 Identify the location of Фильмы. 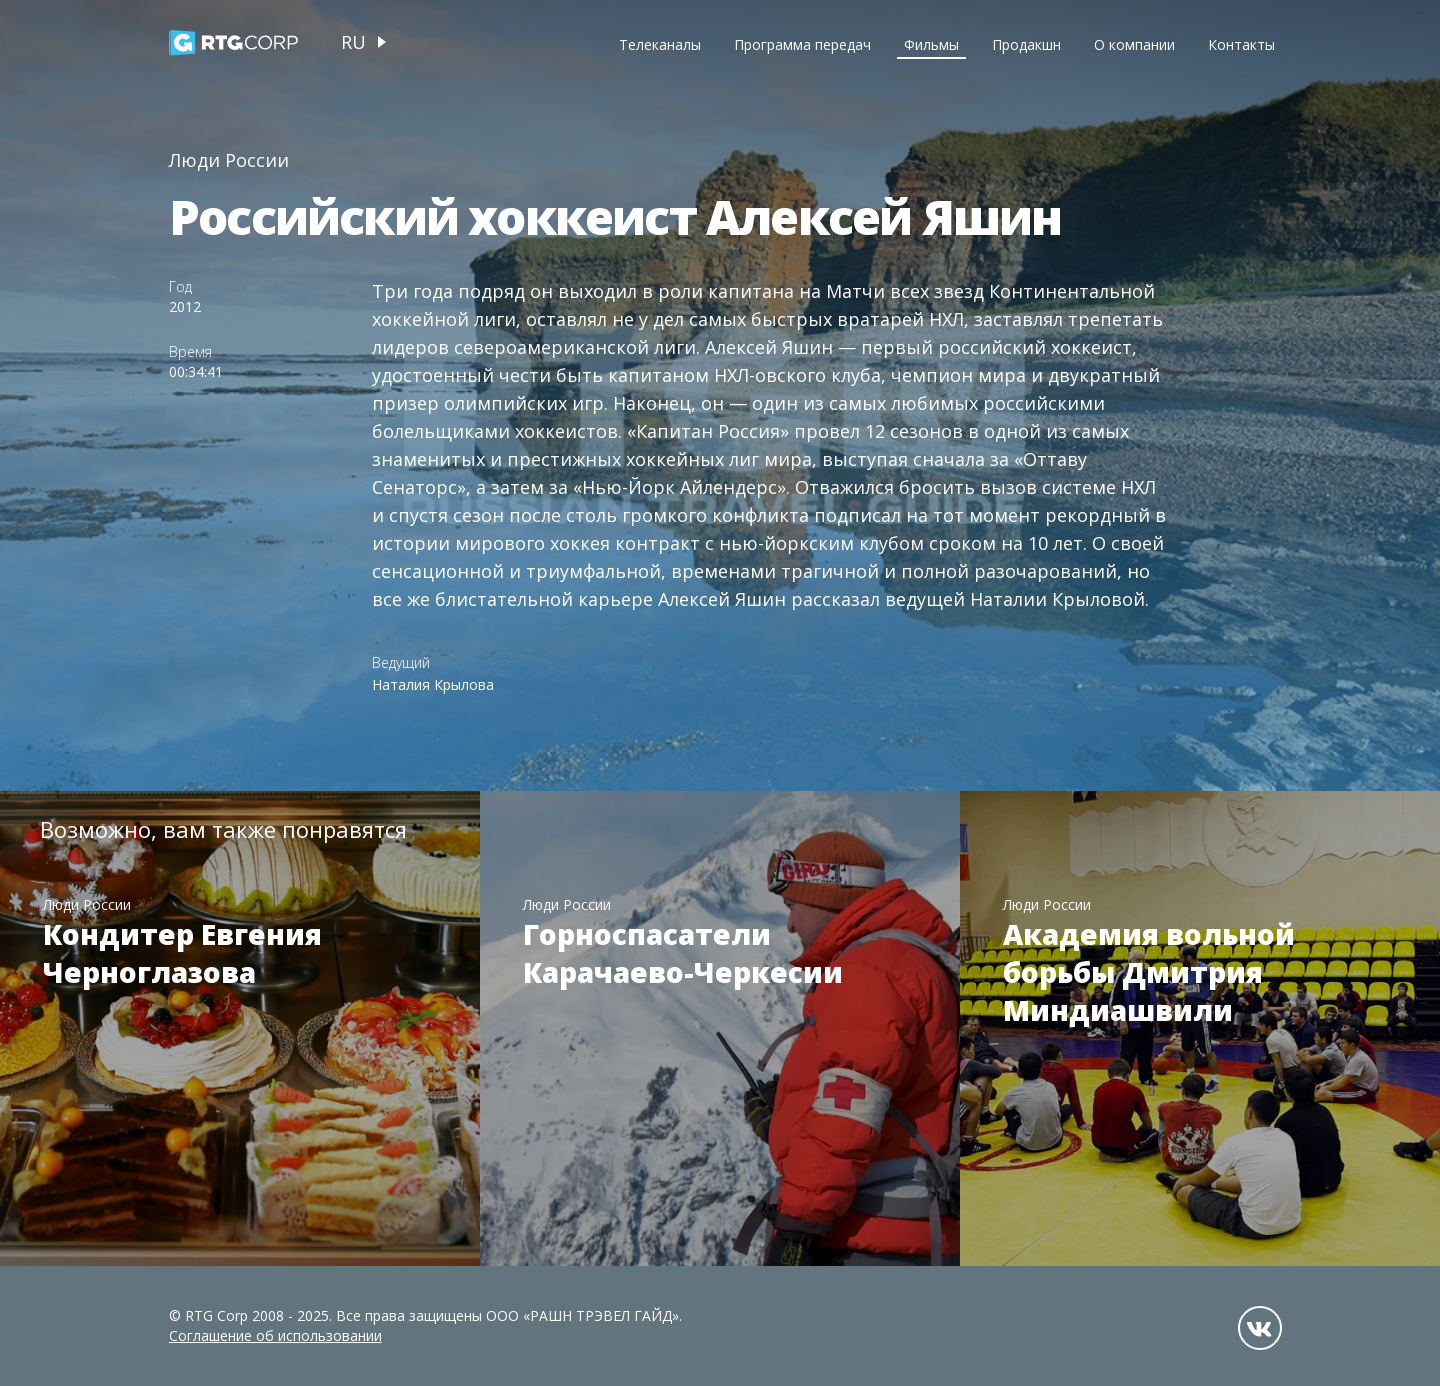
(931, 44).